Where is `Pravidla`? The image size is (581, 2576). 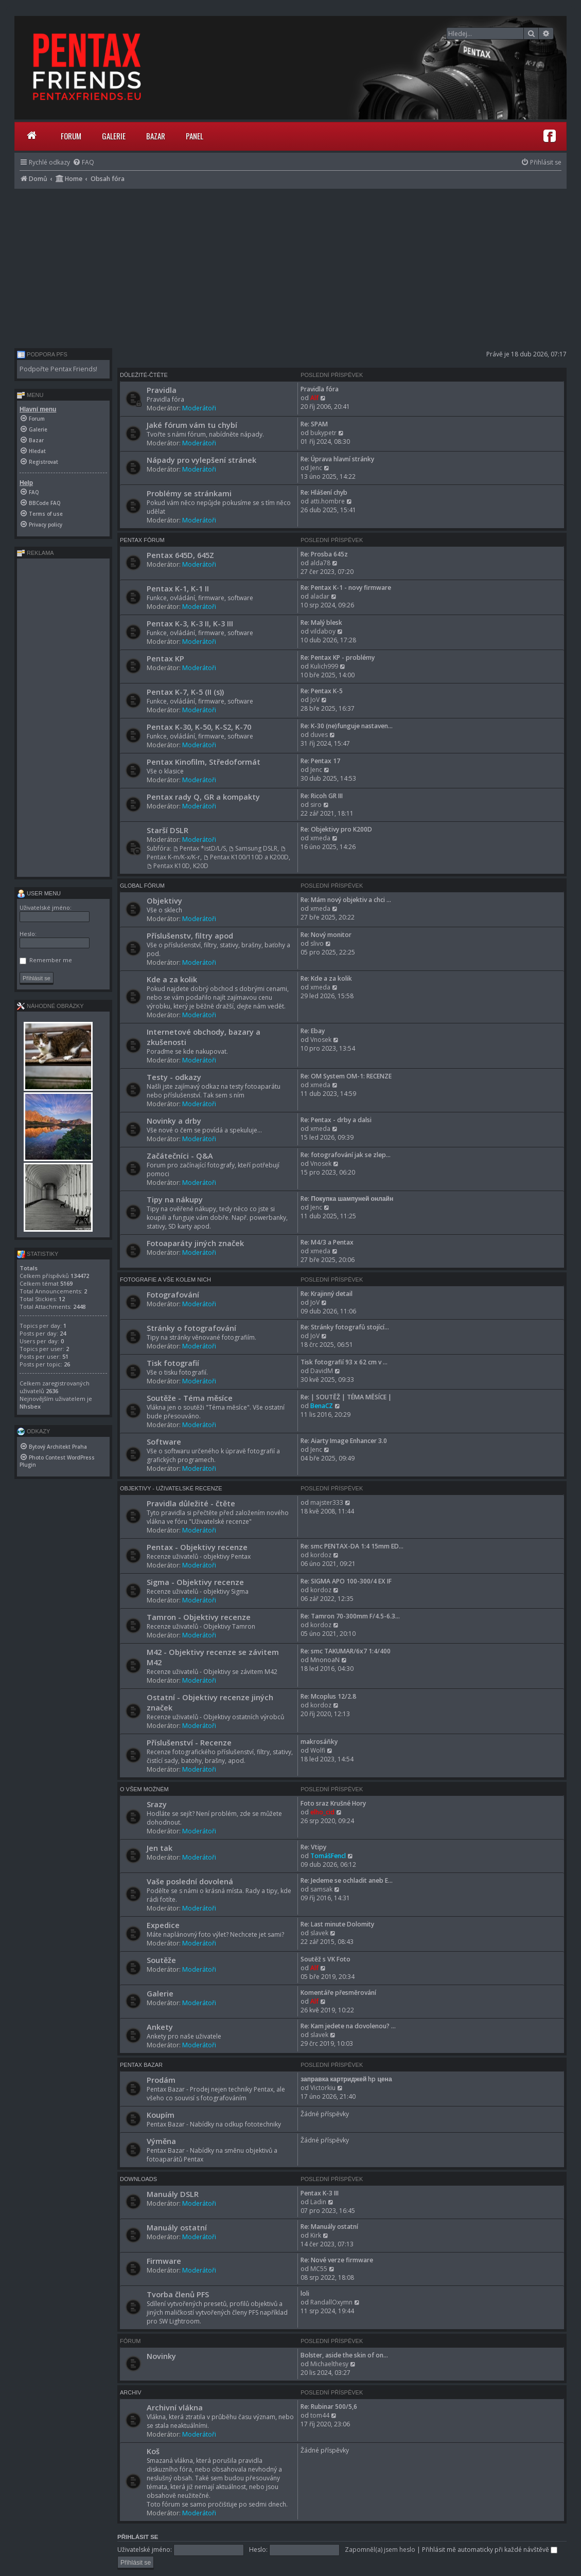 Pravidla is located at coordinates (162, 390).